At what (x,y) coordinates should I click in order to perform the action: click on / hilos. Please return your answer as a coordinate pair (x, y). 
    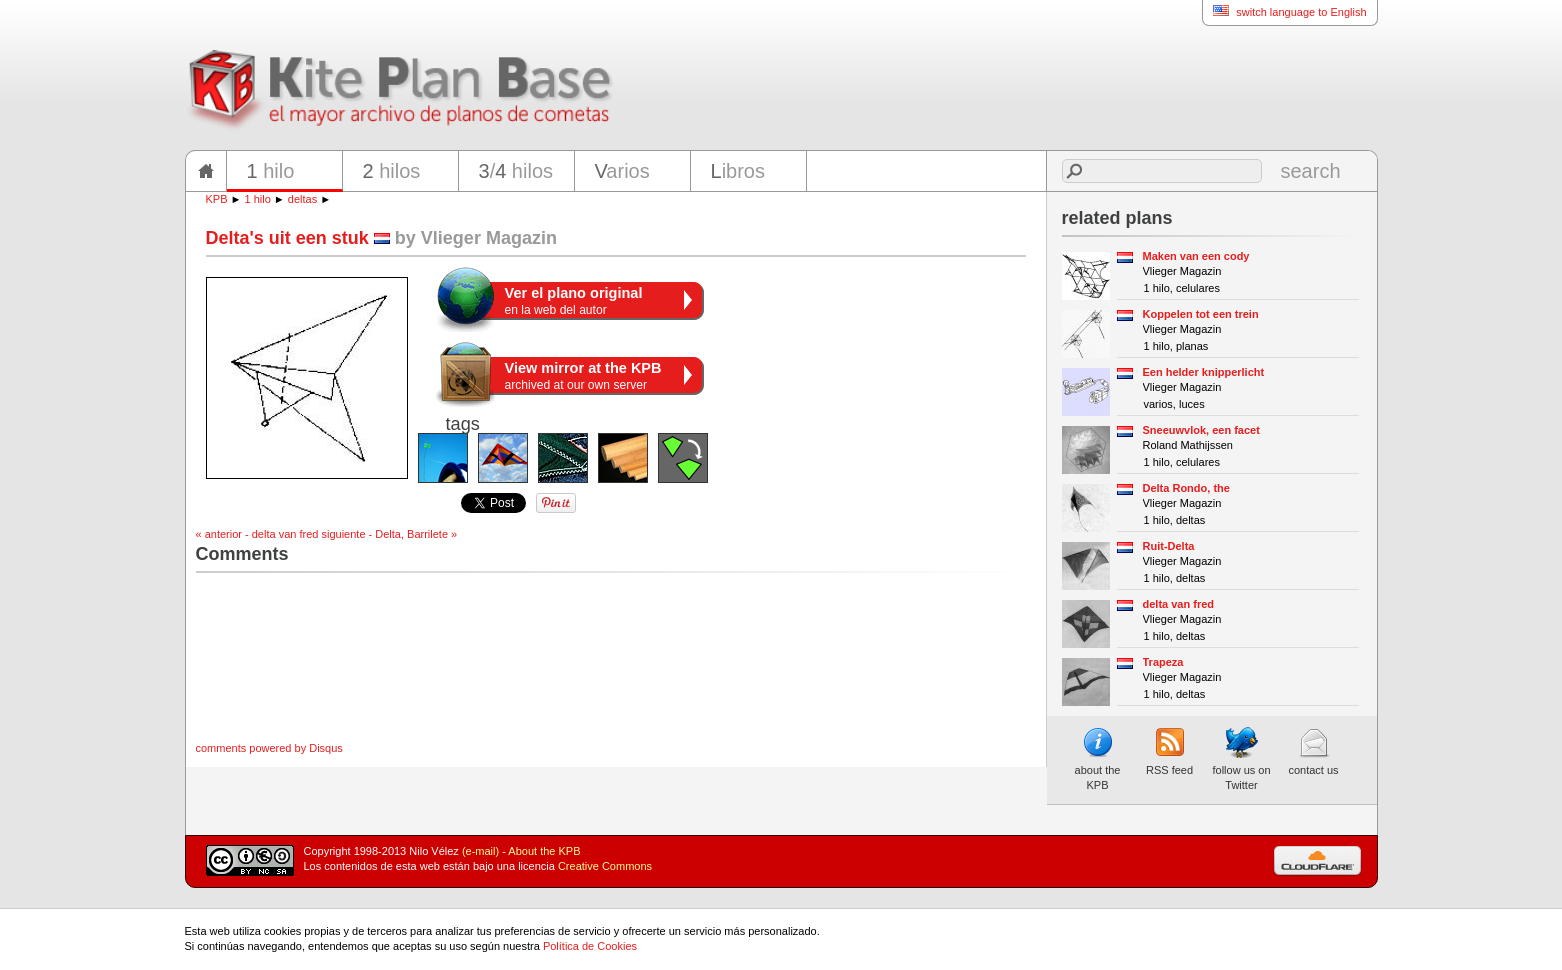
    Looking at the image, I should click on (516, 171).